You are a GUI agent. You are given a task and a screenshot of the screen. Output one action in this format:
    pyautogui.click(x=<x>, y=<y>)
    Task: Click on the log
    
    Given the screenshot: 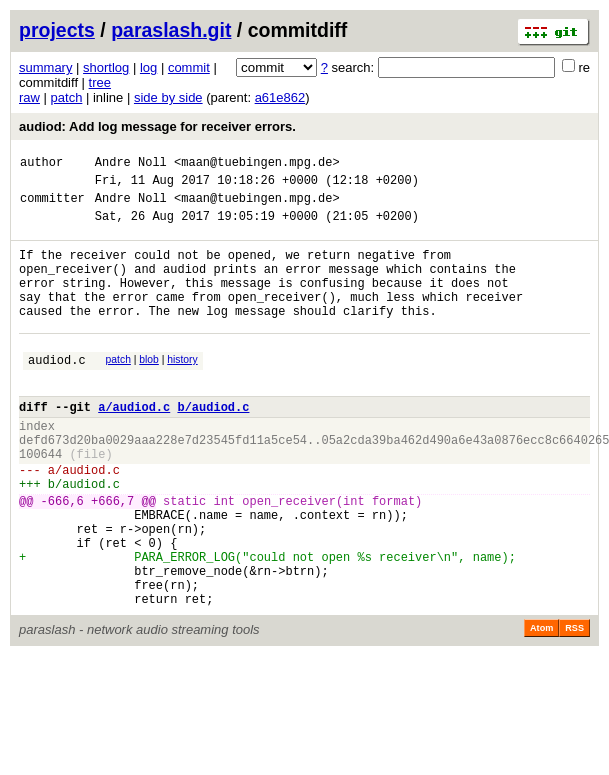 What is the action you would take?
    pyautogui.click(x=148, y=67)
    